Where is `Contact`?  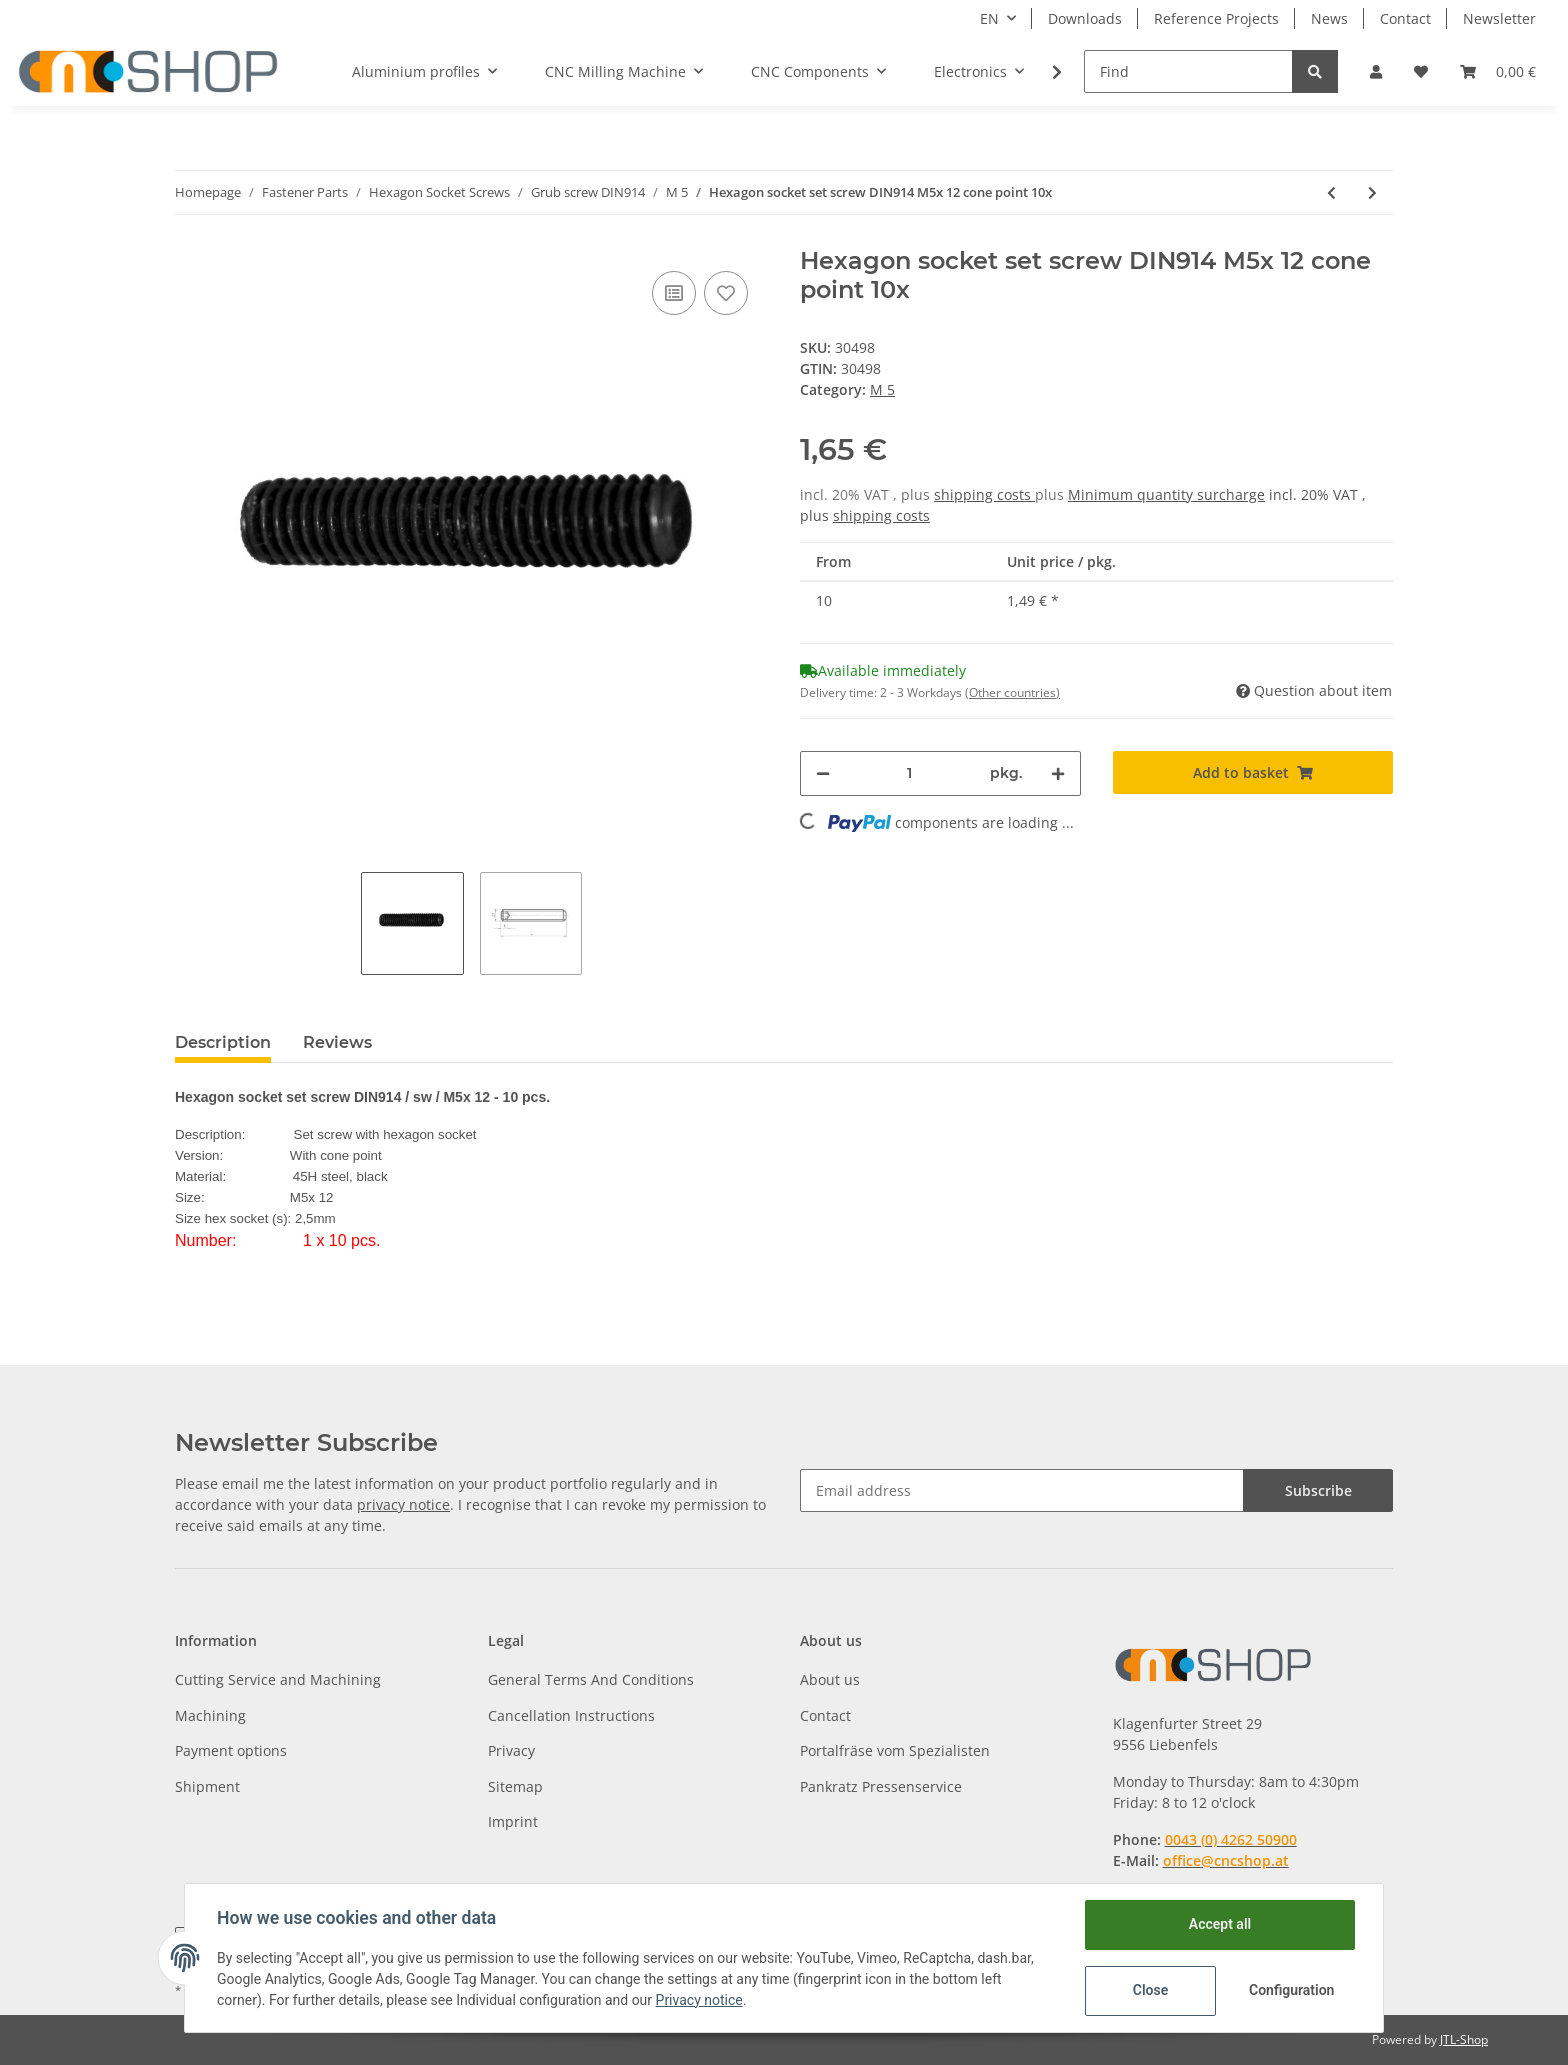
Contact is located at coordinates (1405, 18).